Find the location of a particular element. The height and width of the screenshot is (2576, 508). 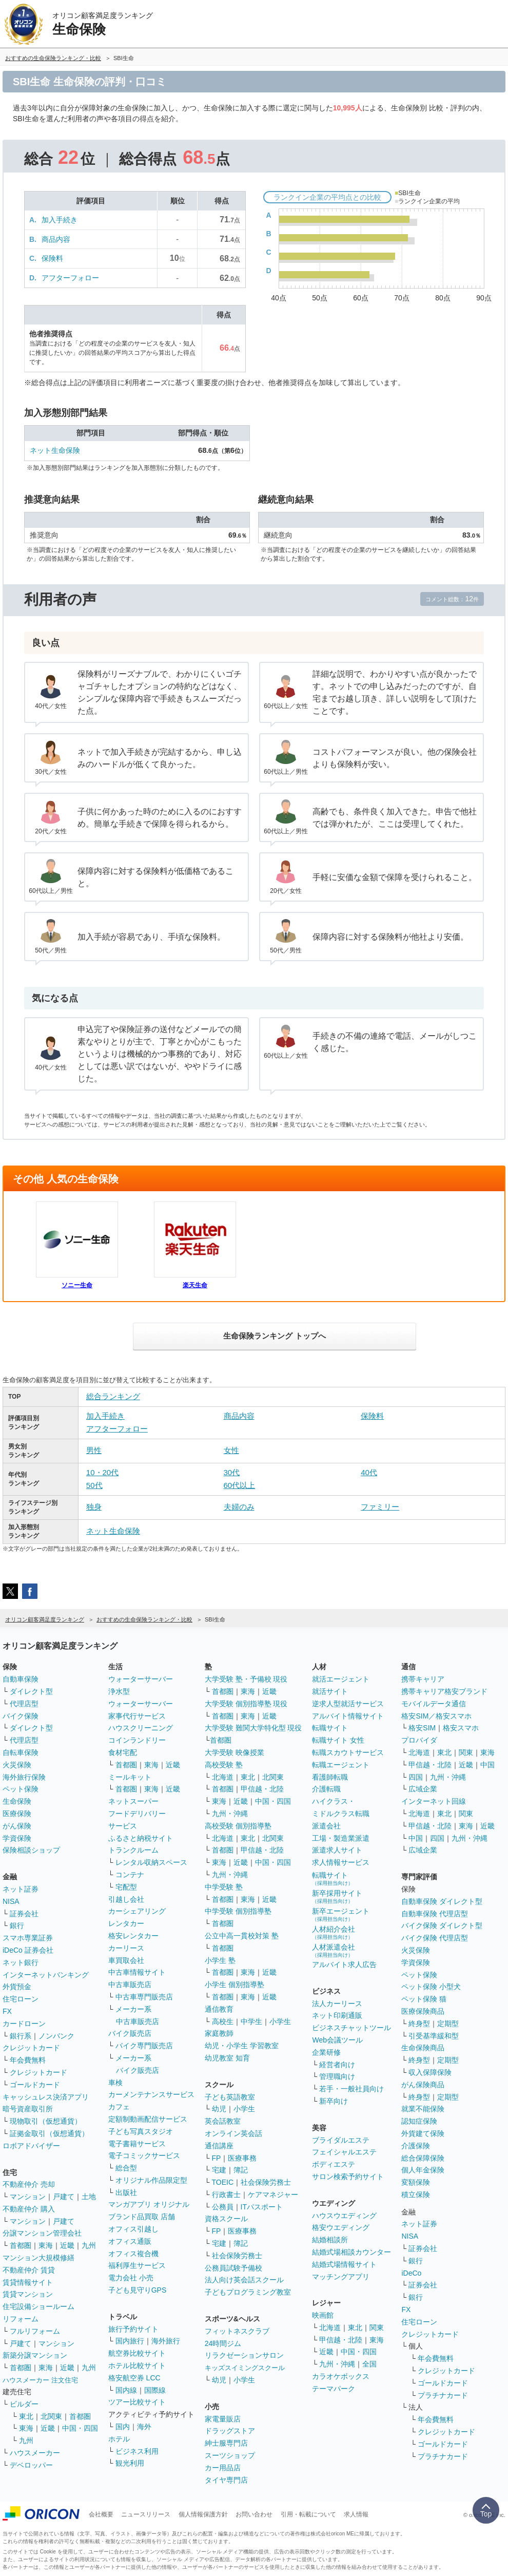

24時間ジム is located at coordinates (223, 2343).